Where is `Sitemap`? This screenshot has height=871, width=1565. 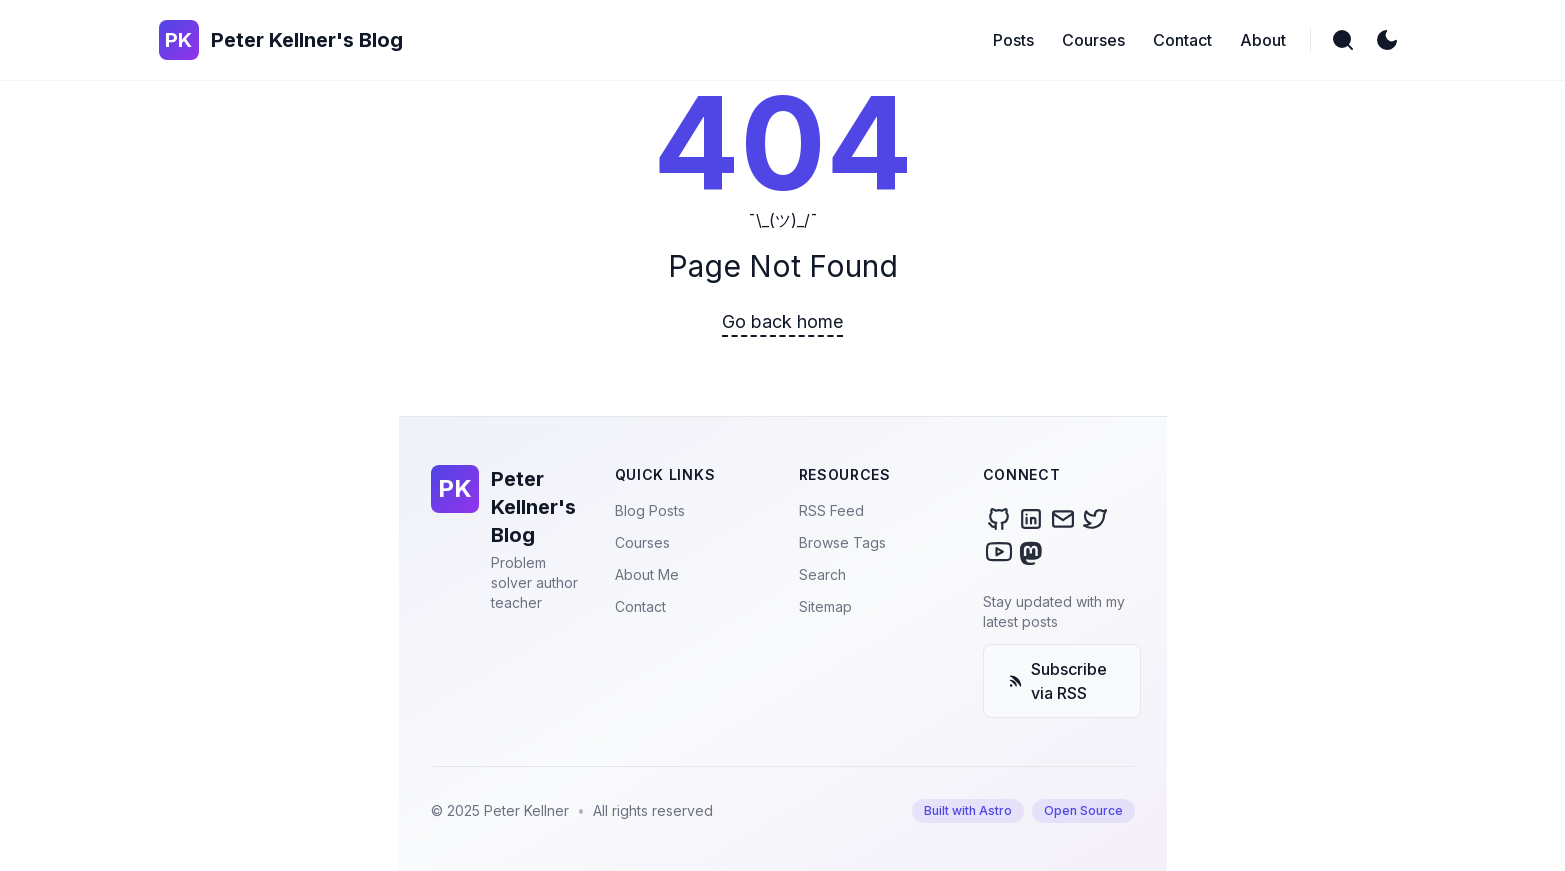 Sitemap is located at coordinates (825, 606).